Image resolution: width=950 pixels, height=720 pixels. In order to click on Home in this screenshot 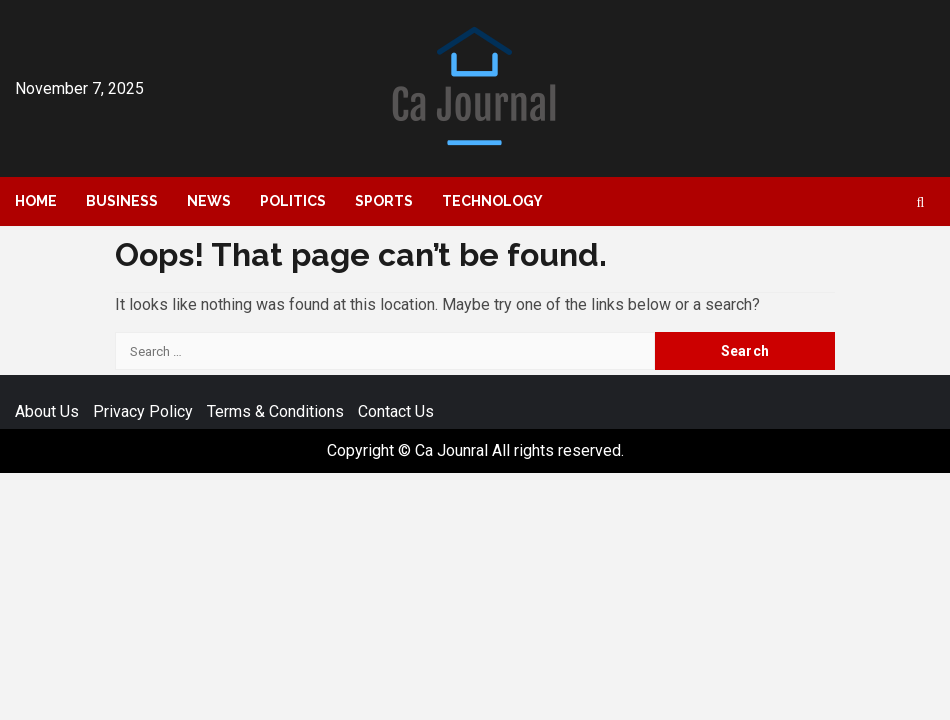, I will do `click(36, 201)`.